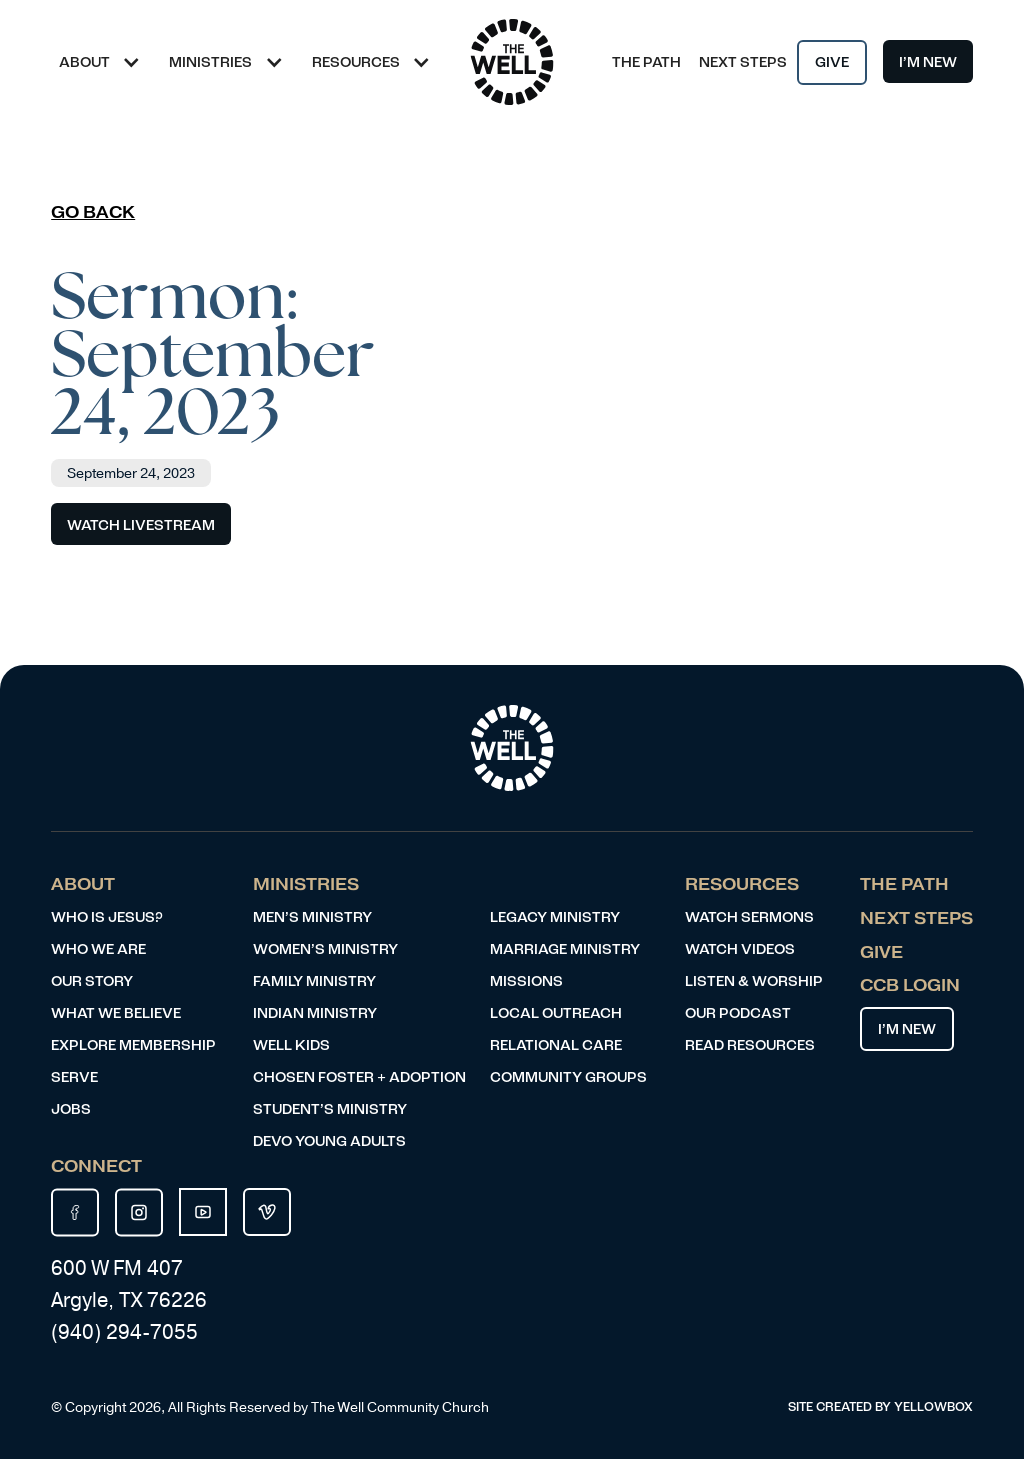 This screenshot has height=1459, width=1024. What do you see at coordinates (556, 1045) in the screenshot?
I see `Relational Care` at bounding box center [556, 1045].